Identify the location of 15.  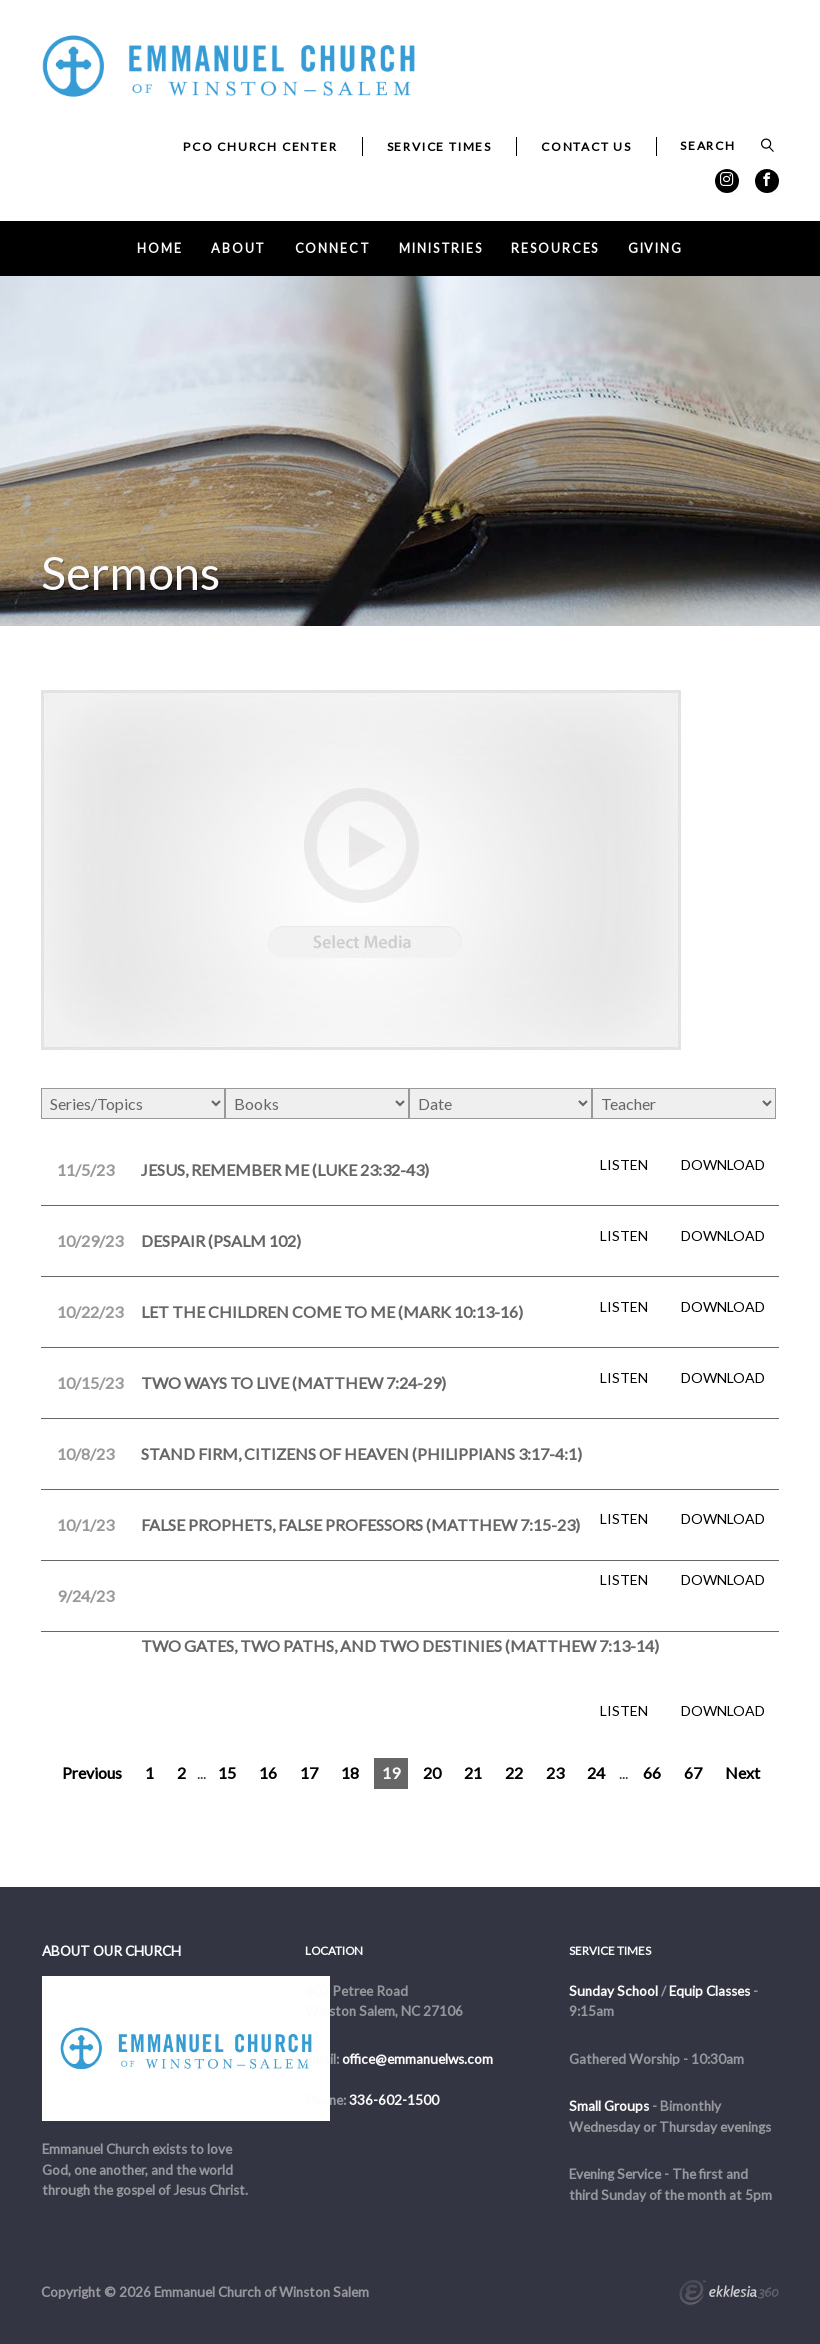
(227, 1772).